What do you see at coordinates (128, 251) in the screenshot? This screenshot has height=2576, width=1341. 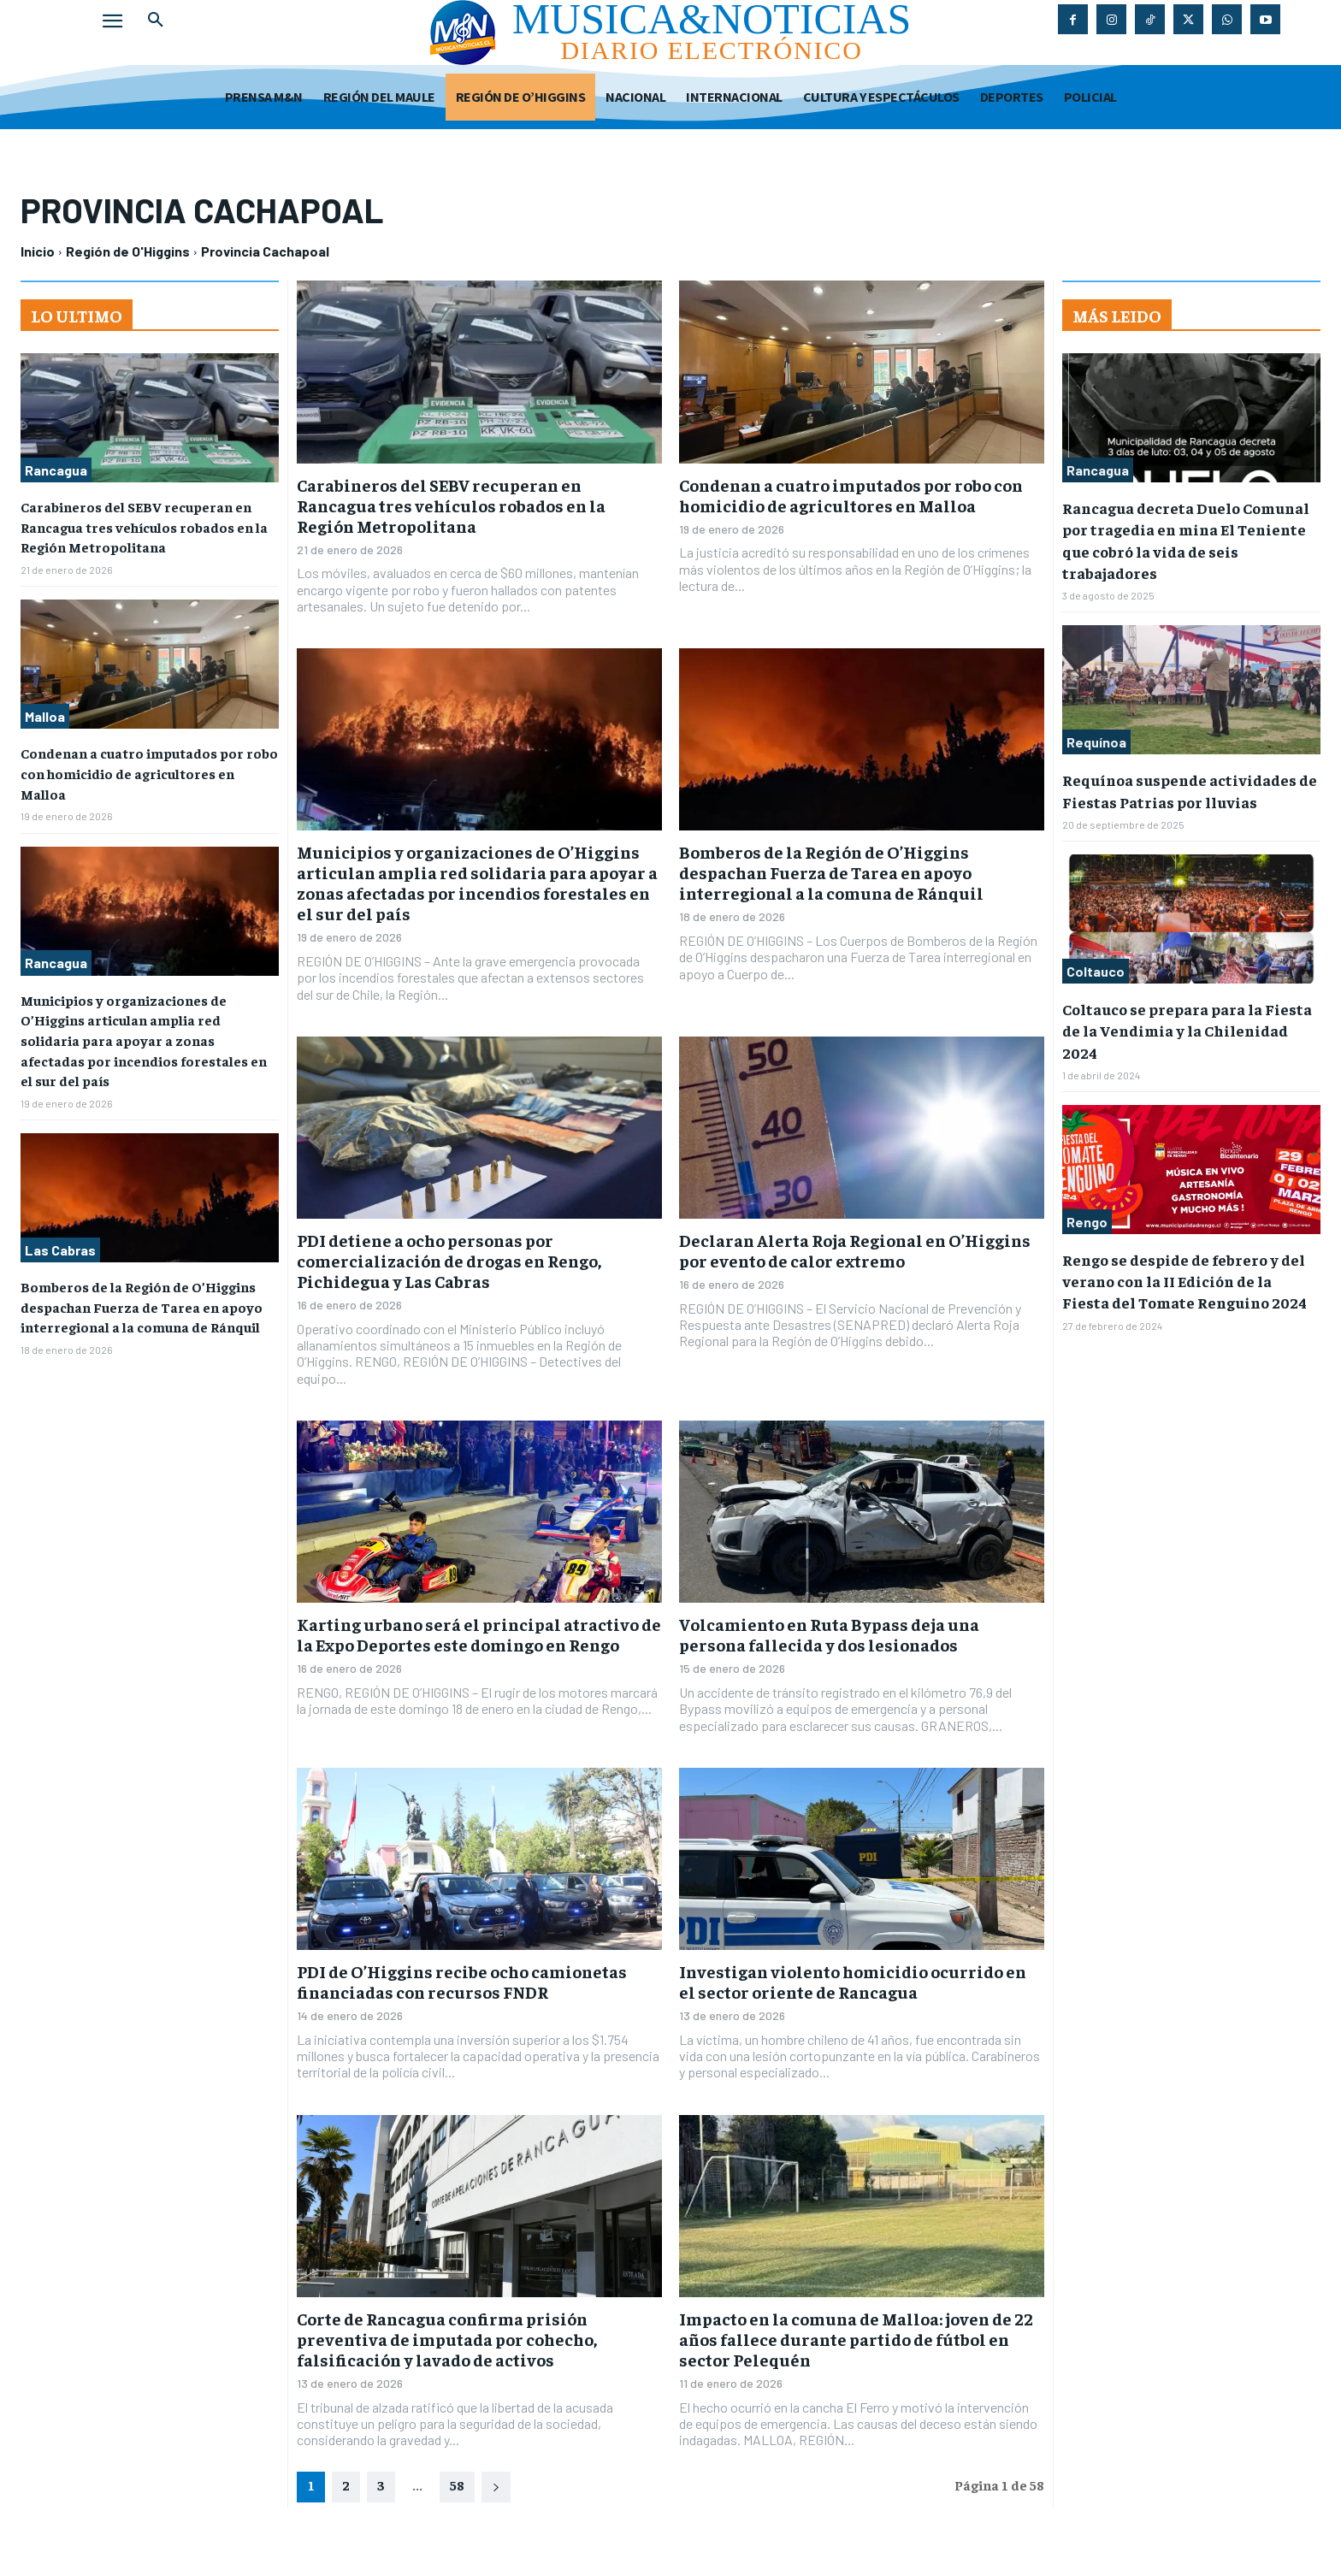 I see `Región de O'Higgins` at bounding box center [128, 251].